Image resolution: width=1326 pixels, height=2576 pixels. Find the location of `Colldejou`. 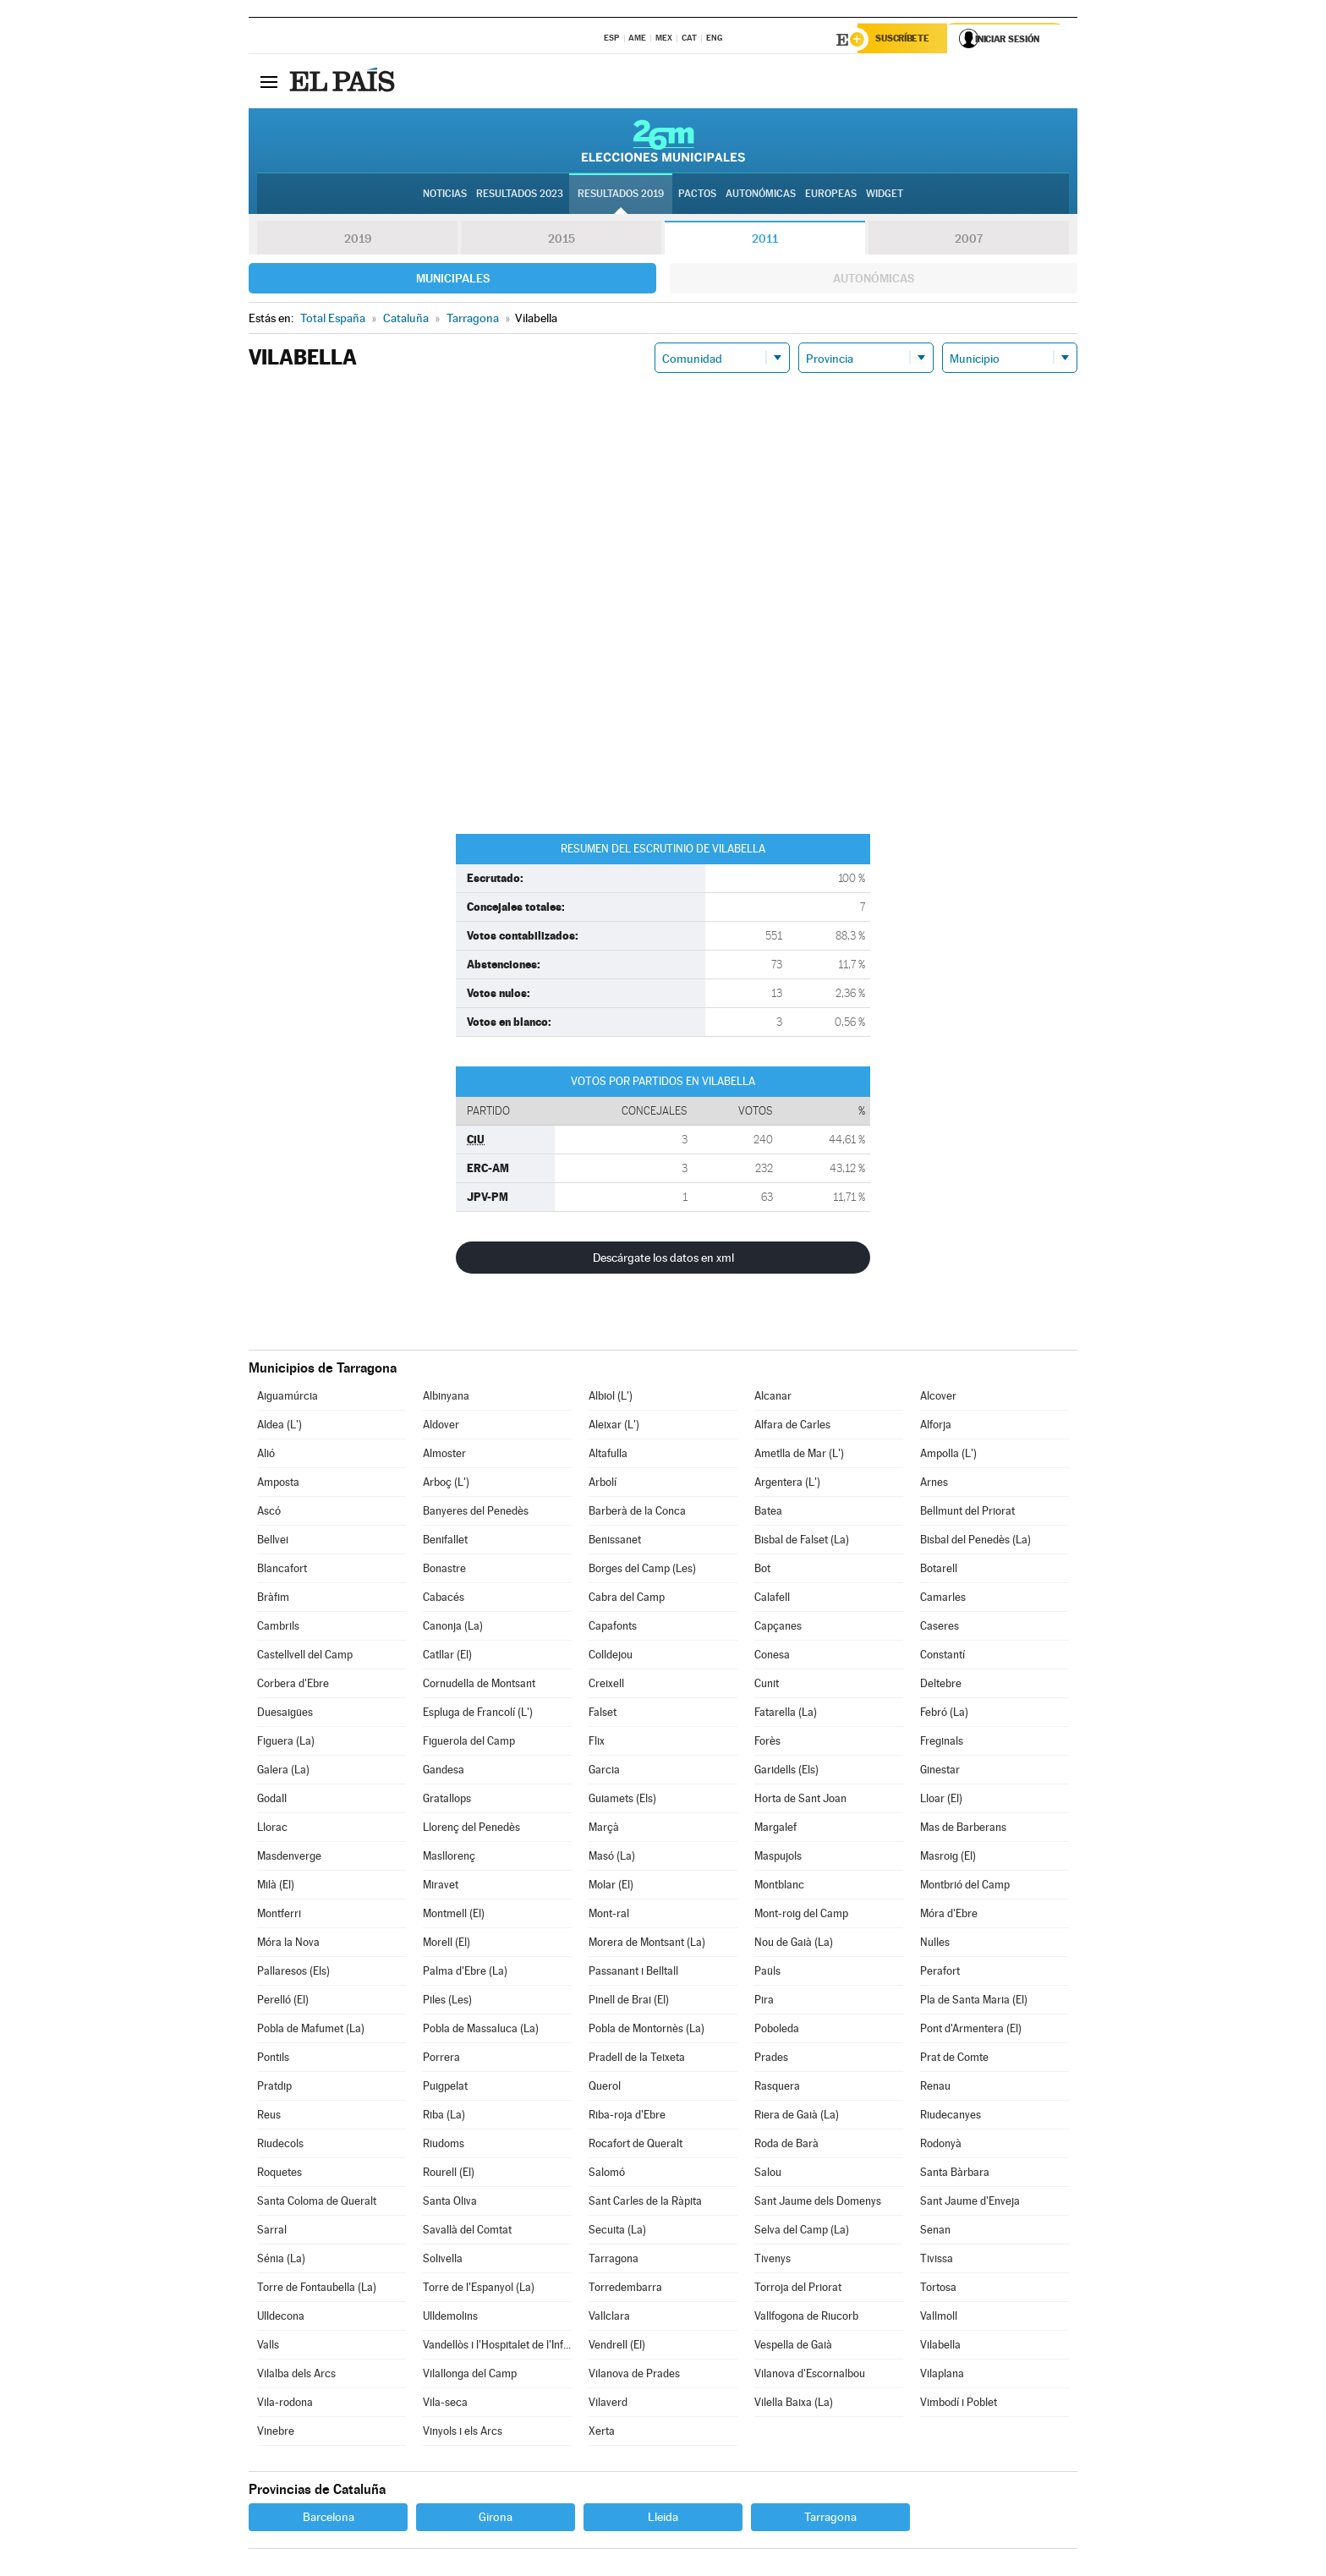

Colldejou is located at coordinates (611, 1656).